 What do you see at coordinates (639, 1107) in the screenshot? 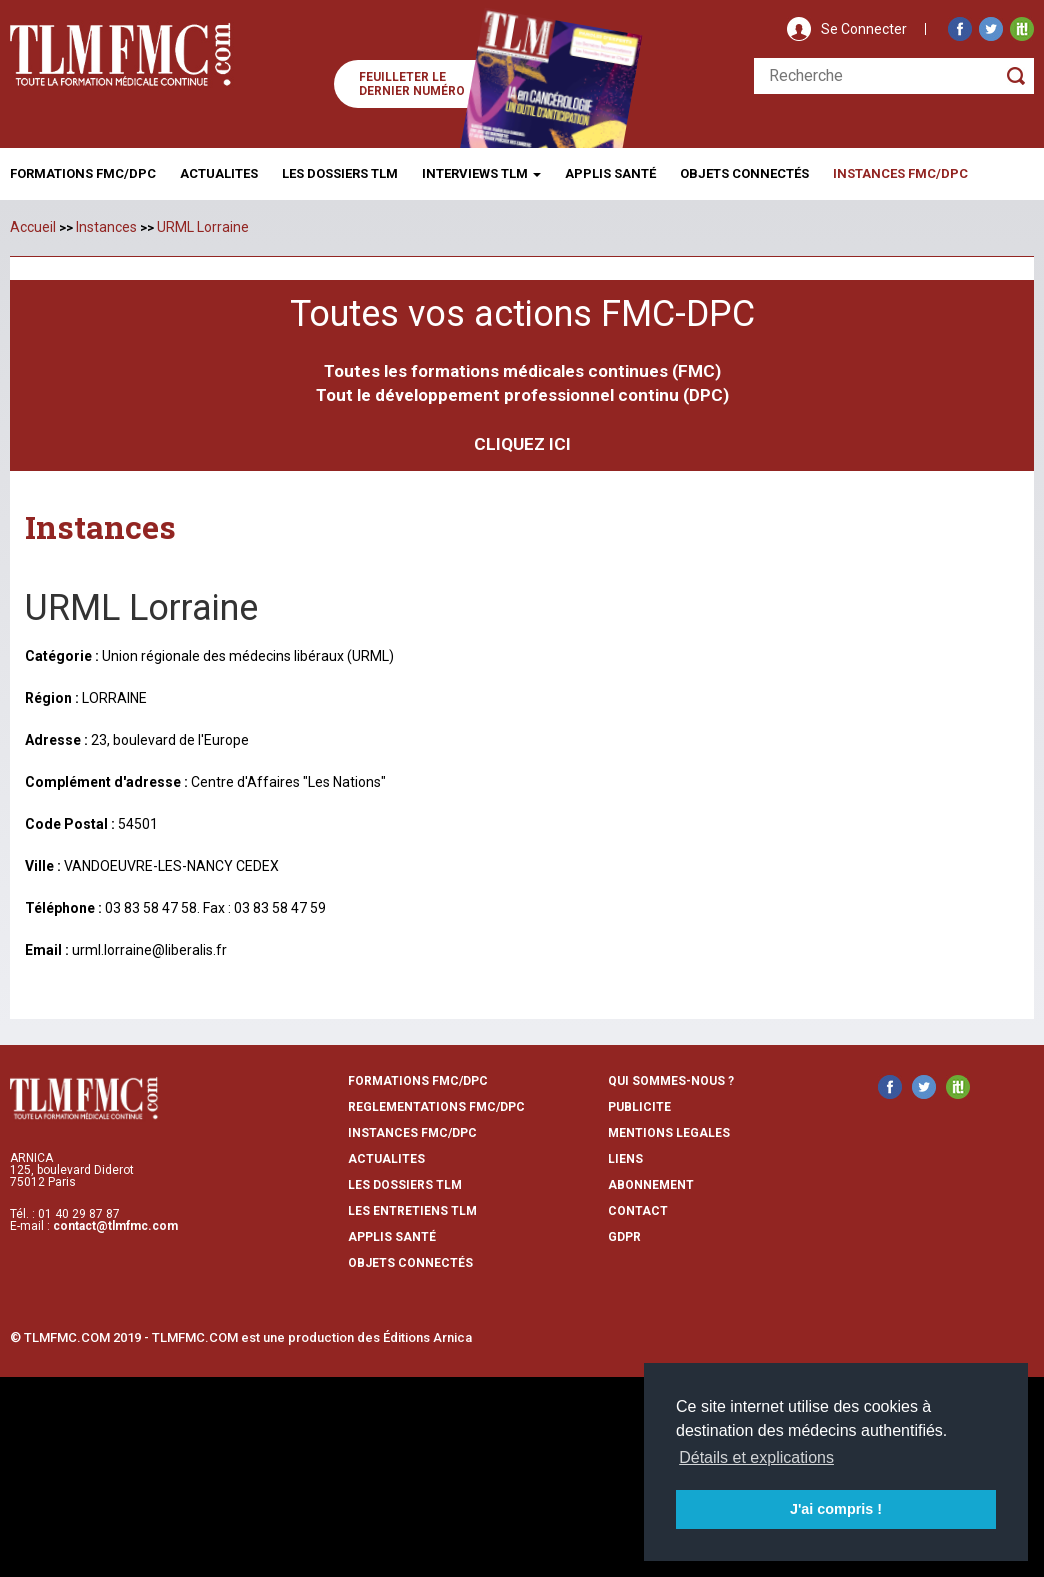
I see `publicite` at bounding box center [639, 1107].